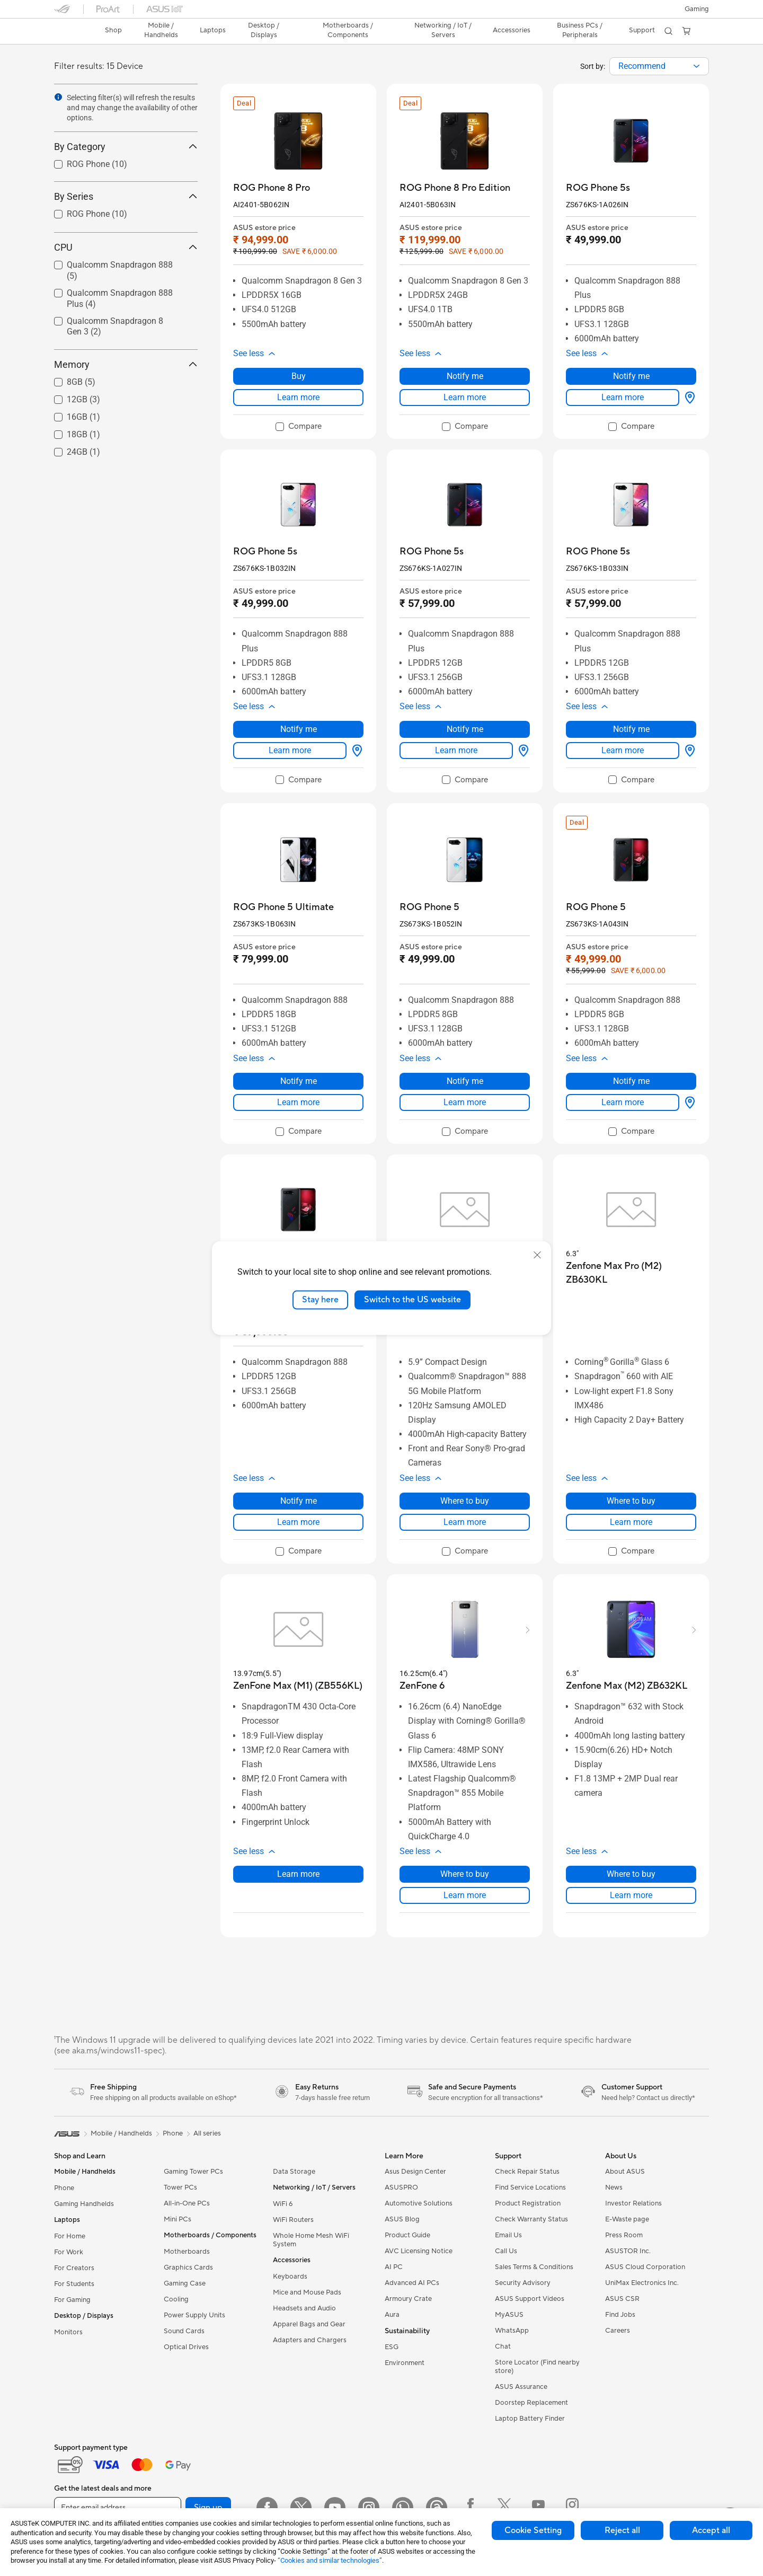 The image size is (763, 2576). Describe the element at coordinates (631, 1273) in the screenshot. I see `[buy Zenfone Max Pro (M2) ZB630KL]` at that location.